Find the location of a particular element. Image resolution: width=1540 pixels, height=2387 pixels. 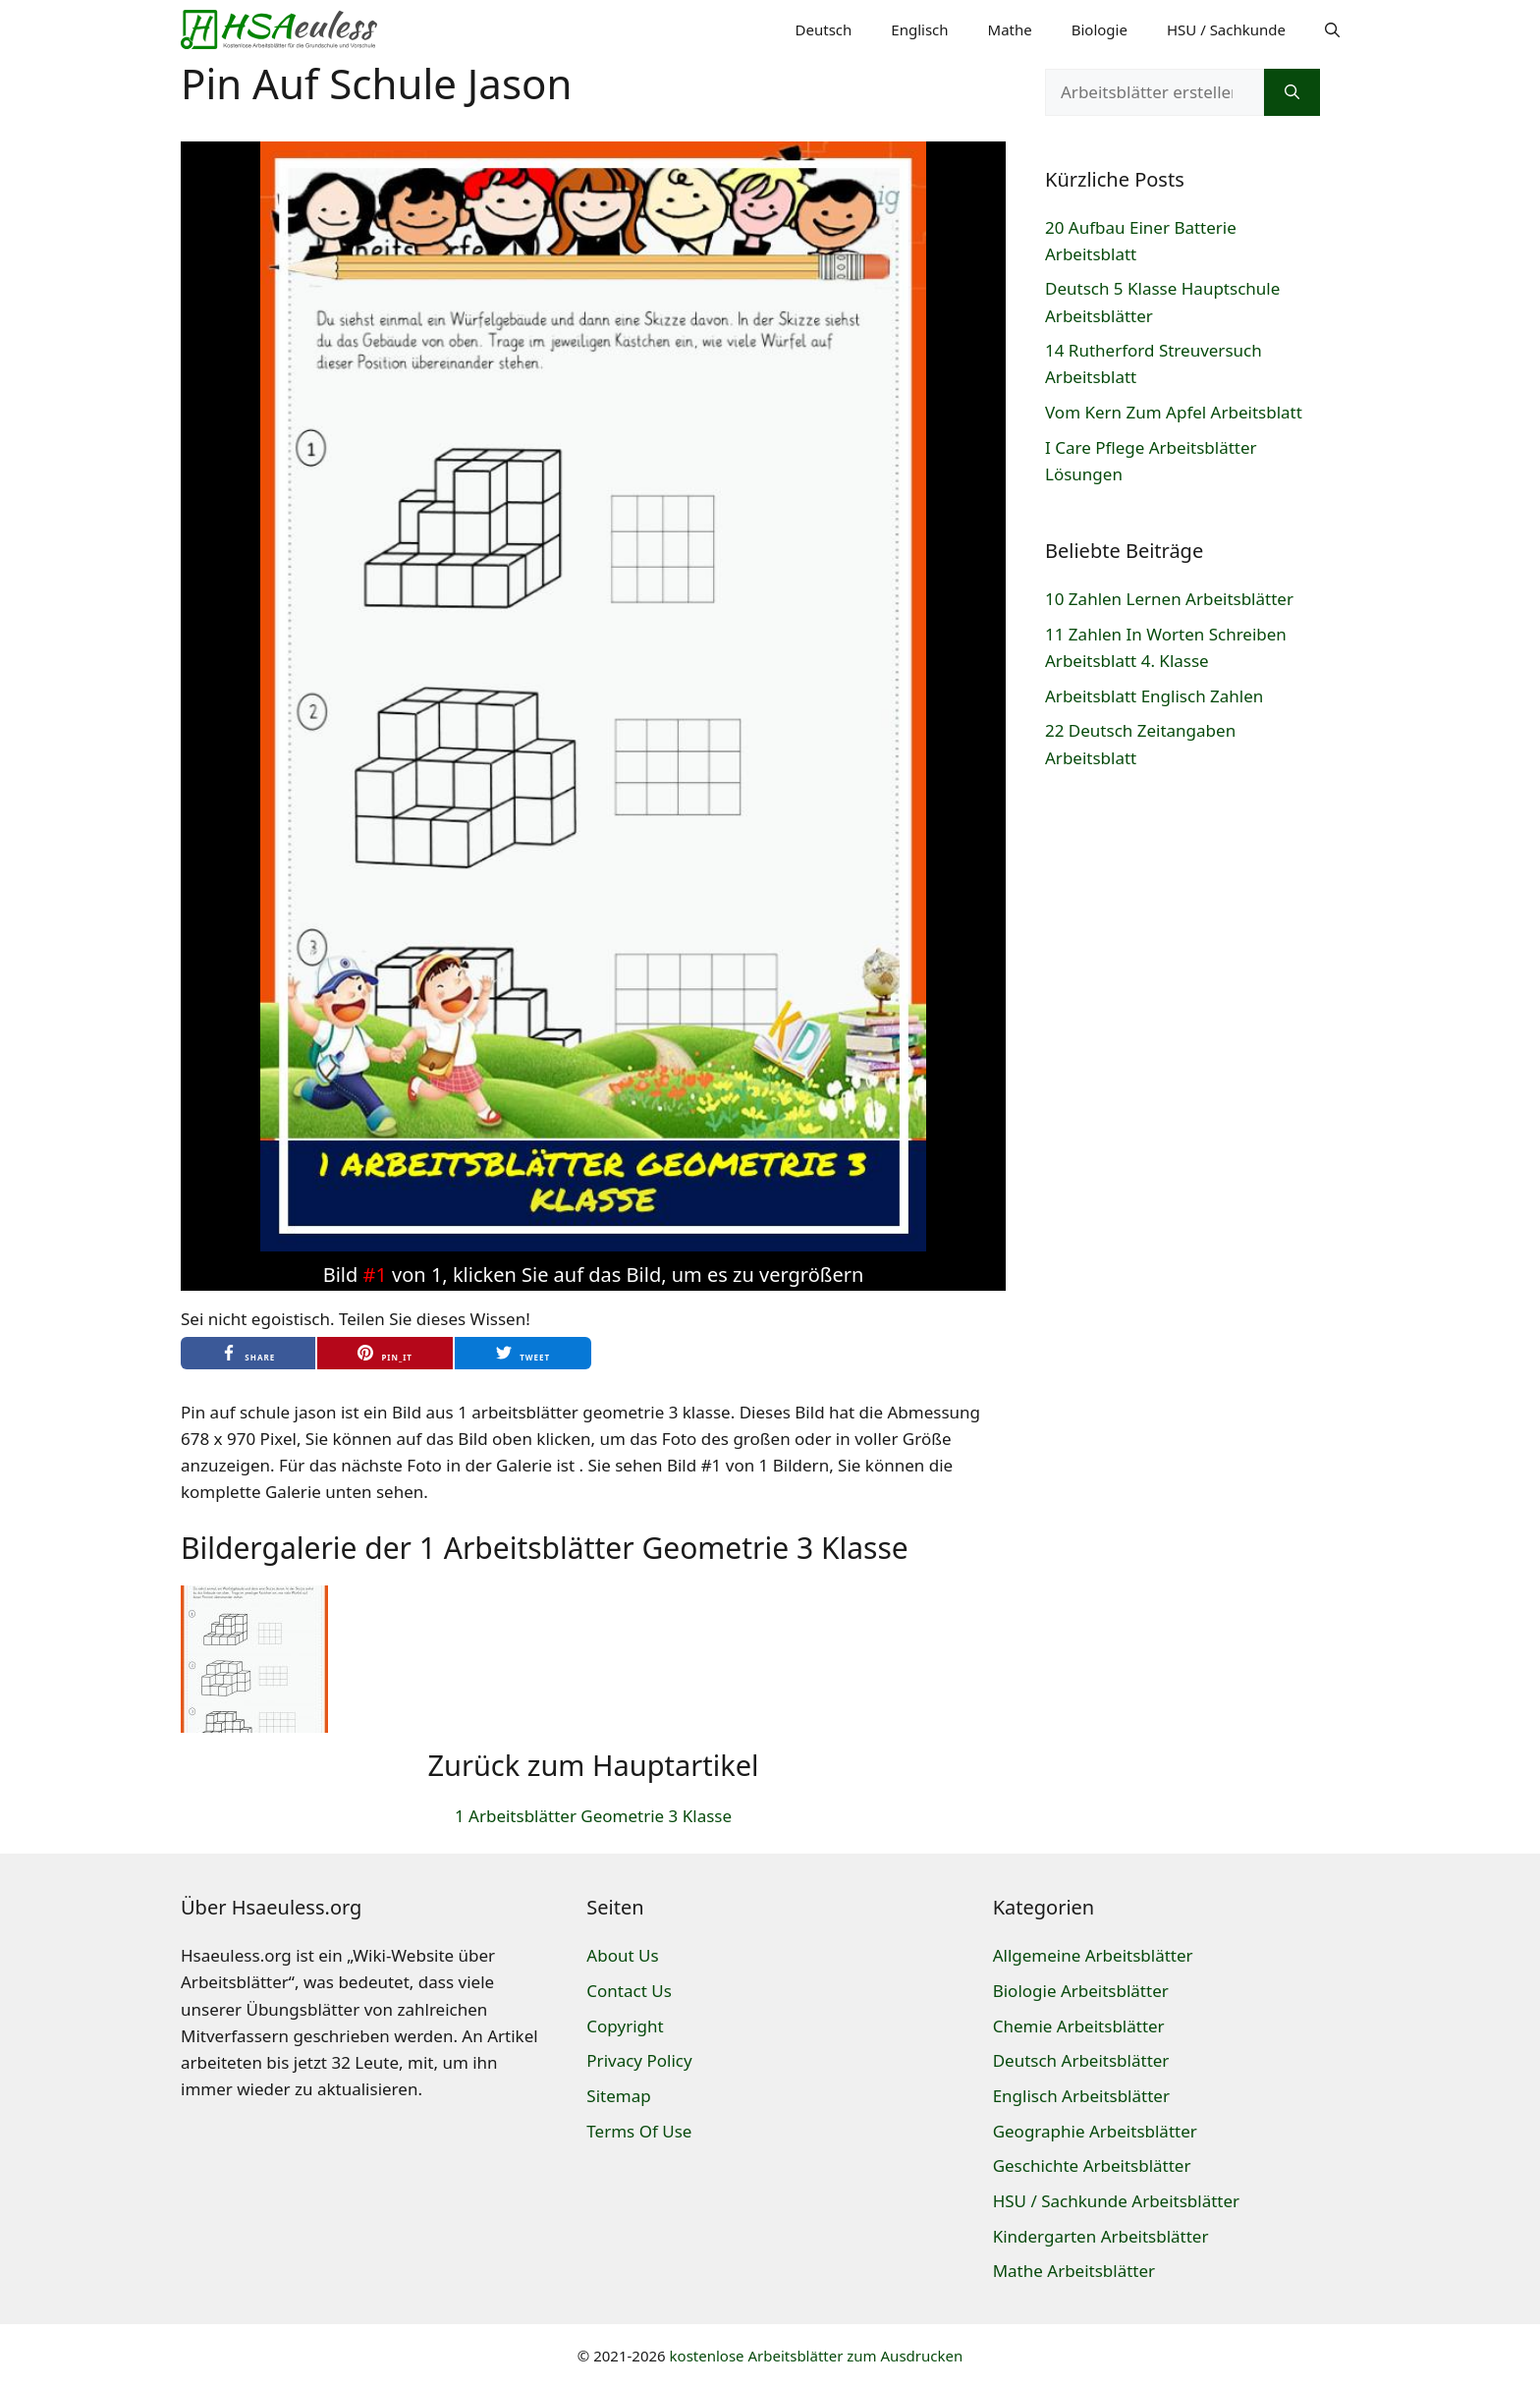

Sitemap is located at coordinates (618, 2095).